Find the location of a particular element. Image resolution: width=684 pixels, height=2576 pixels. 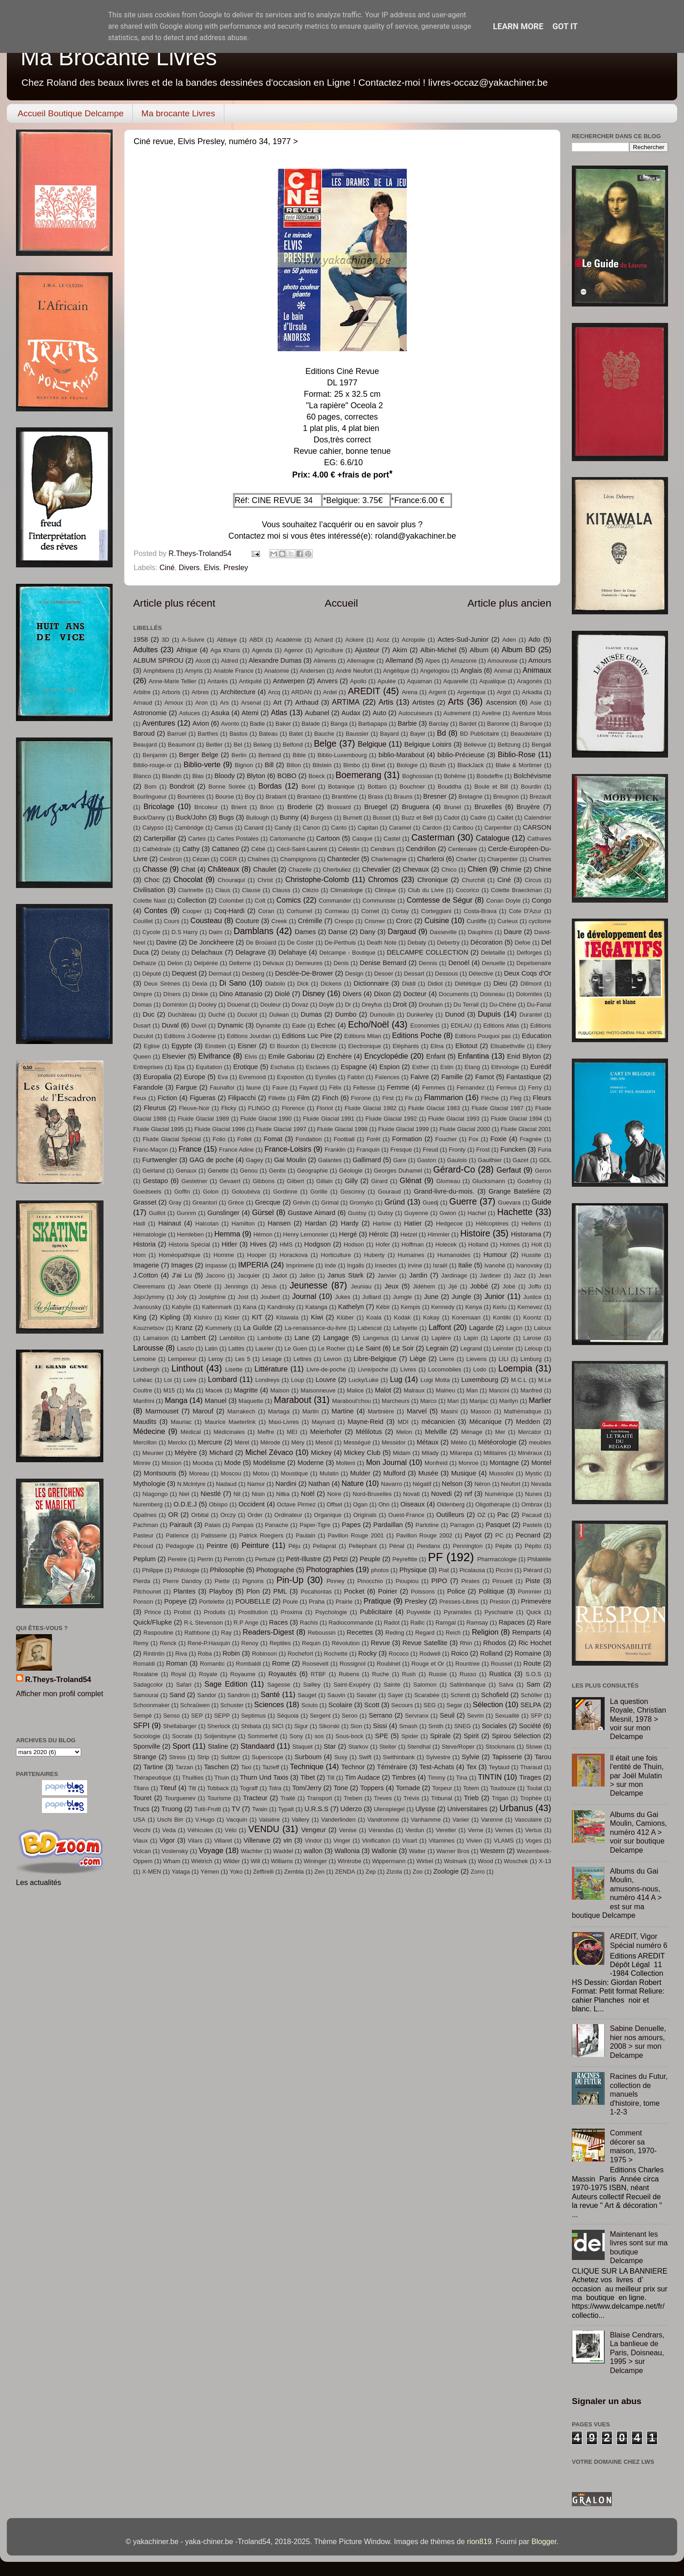

Kister is located at coordinates (231, 1317).